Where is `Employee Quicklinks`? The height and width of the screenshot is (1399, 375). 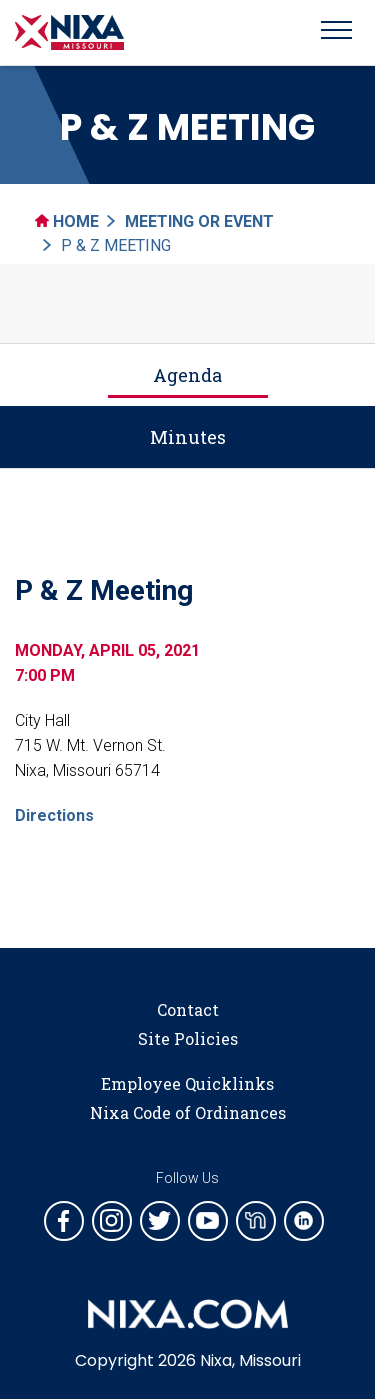 Employee Quicklinks is located at coordinates (187, 1083).